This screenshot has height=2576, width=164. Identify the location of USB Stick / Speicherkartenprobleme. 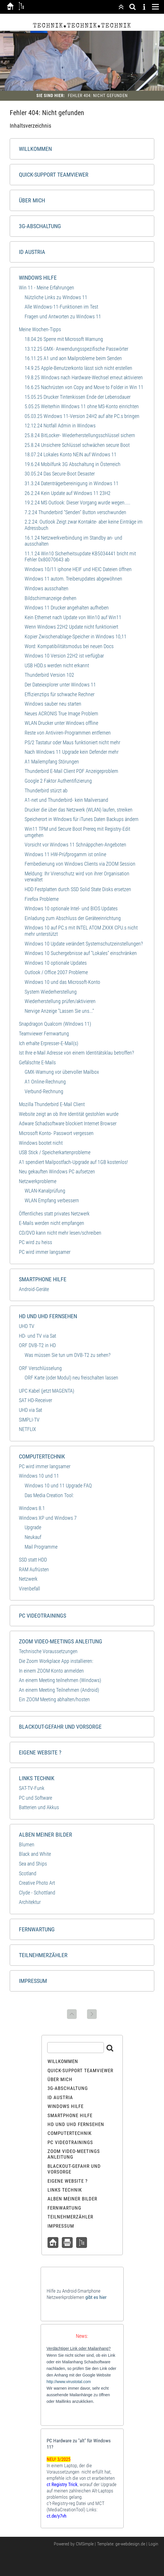
(54, 1152).